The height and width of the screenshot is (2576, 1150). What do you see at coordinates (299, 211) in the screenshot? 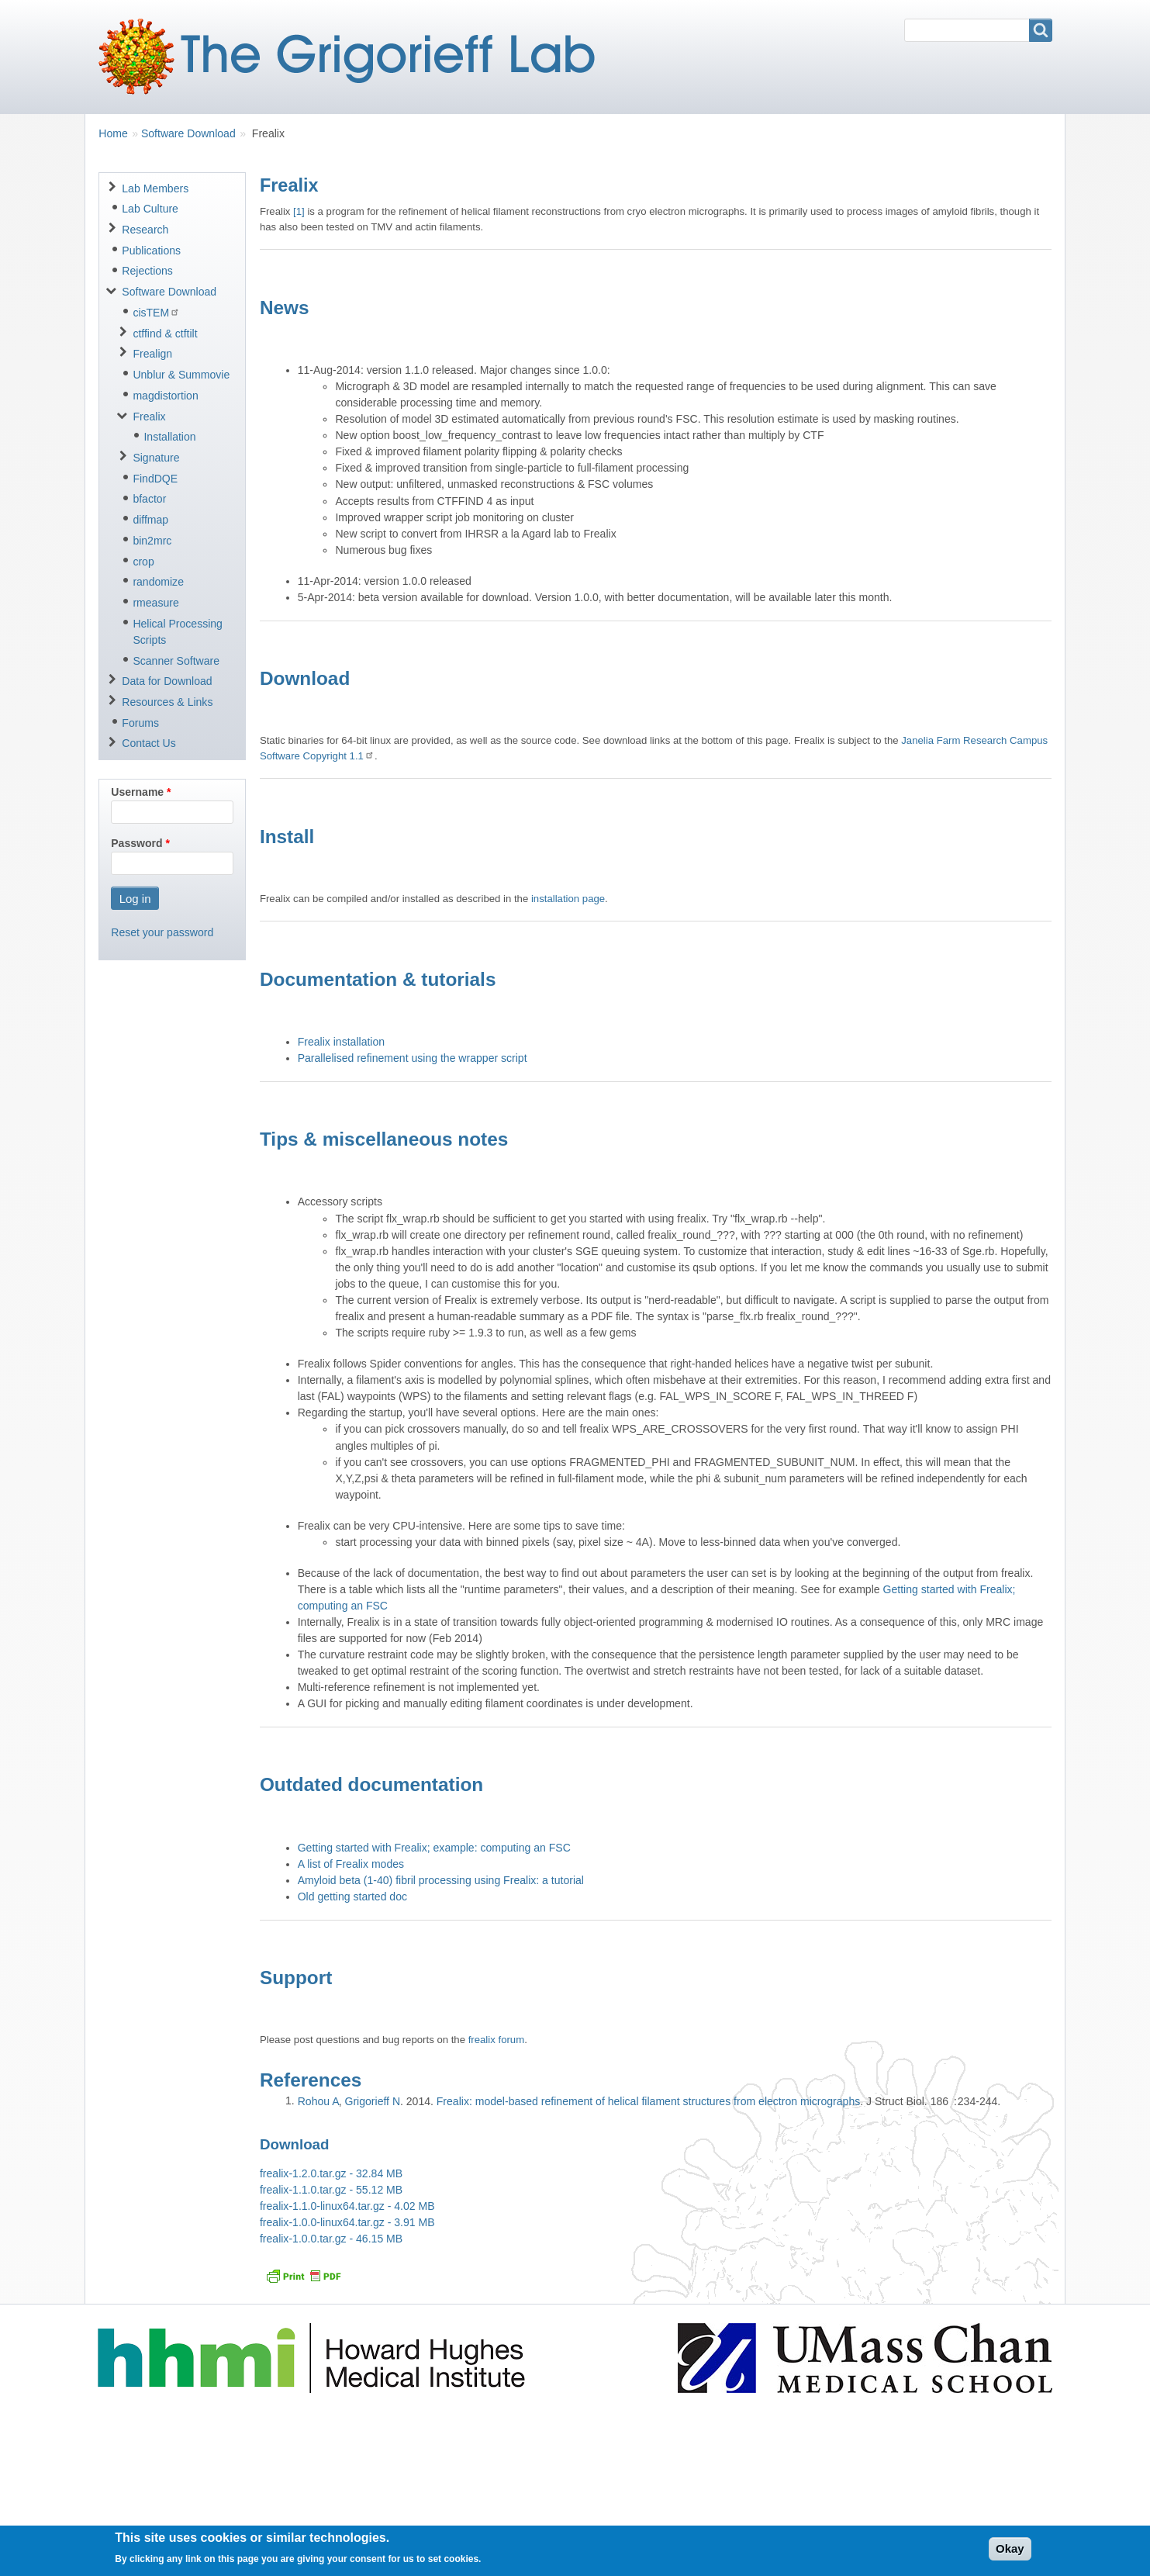
I see `[1]` at bounding box center [299, 211].